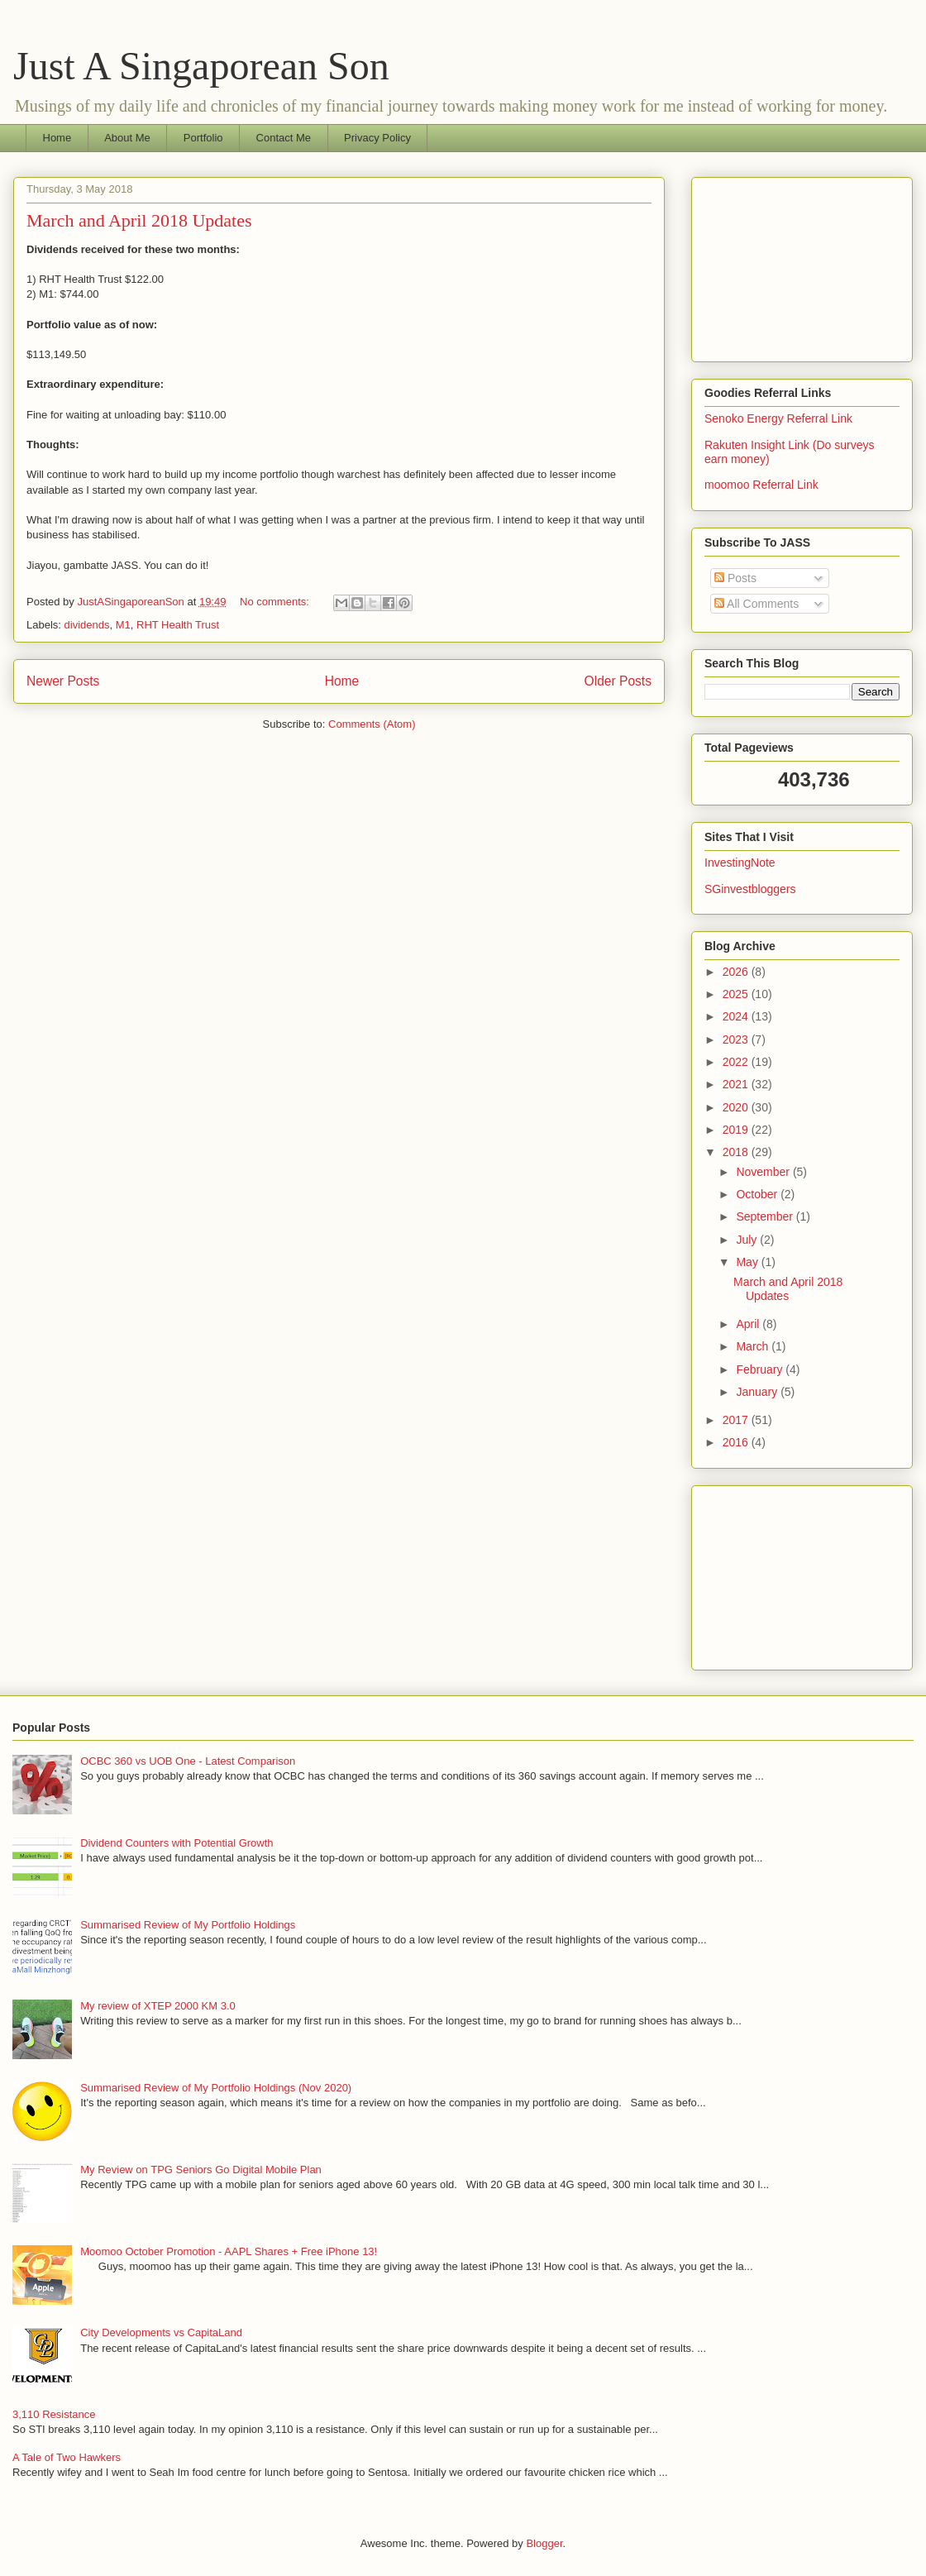 The image size is (926, 2576). What do you see at coordinates (139, 220) in the screenshot?
I see `March and April 2018 Updates` at bounding box center [139, 220].